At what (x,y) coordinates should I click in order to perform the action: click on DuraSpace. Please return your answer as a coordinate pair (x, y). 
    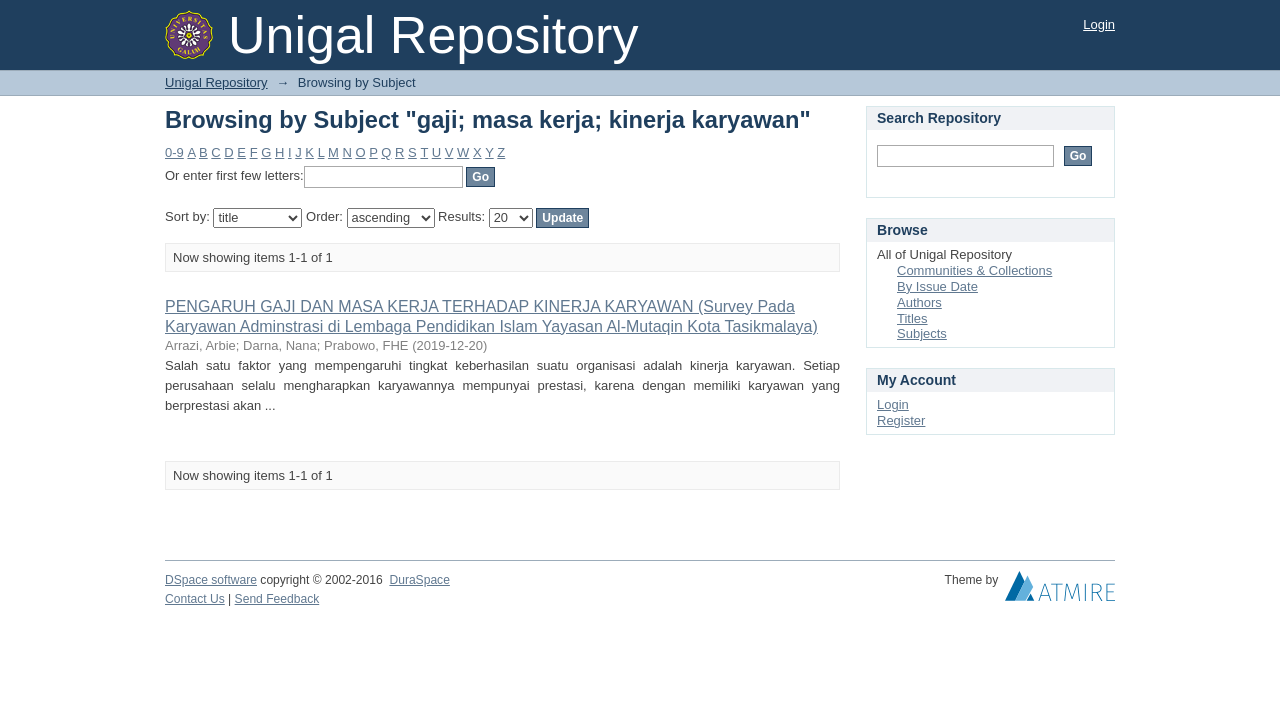
    Looking at the image, I should click on (419, 580).